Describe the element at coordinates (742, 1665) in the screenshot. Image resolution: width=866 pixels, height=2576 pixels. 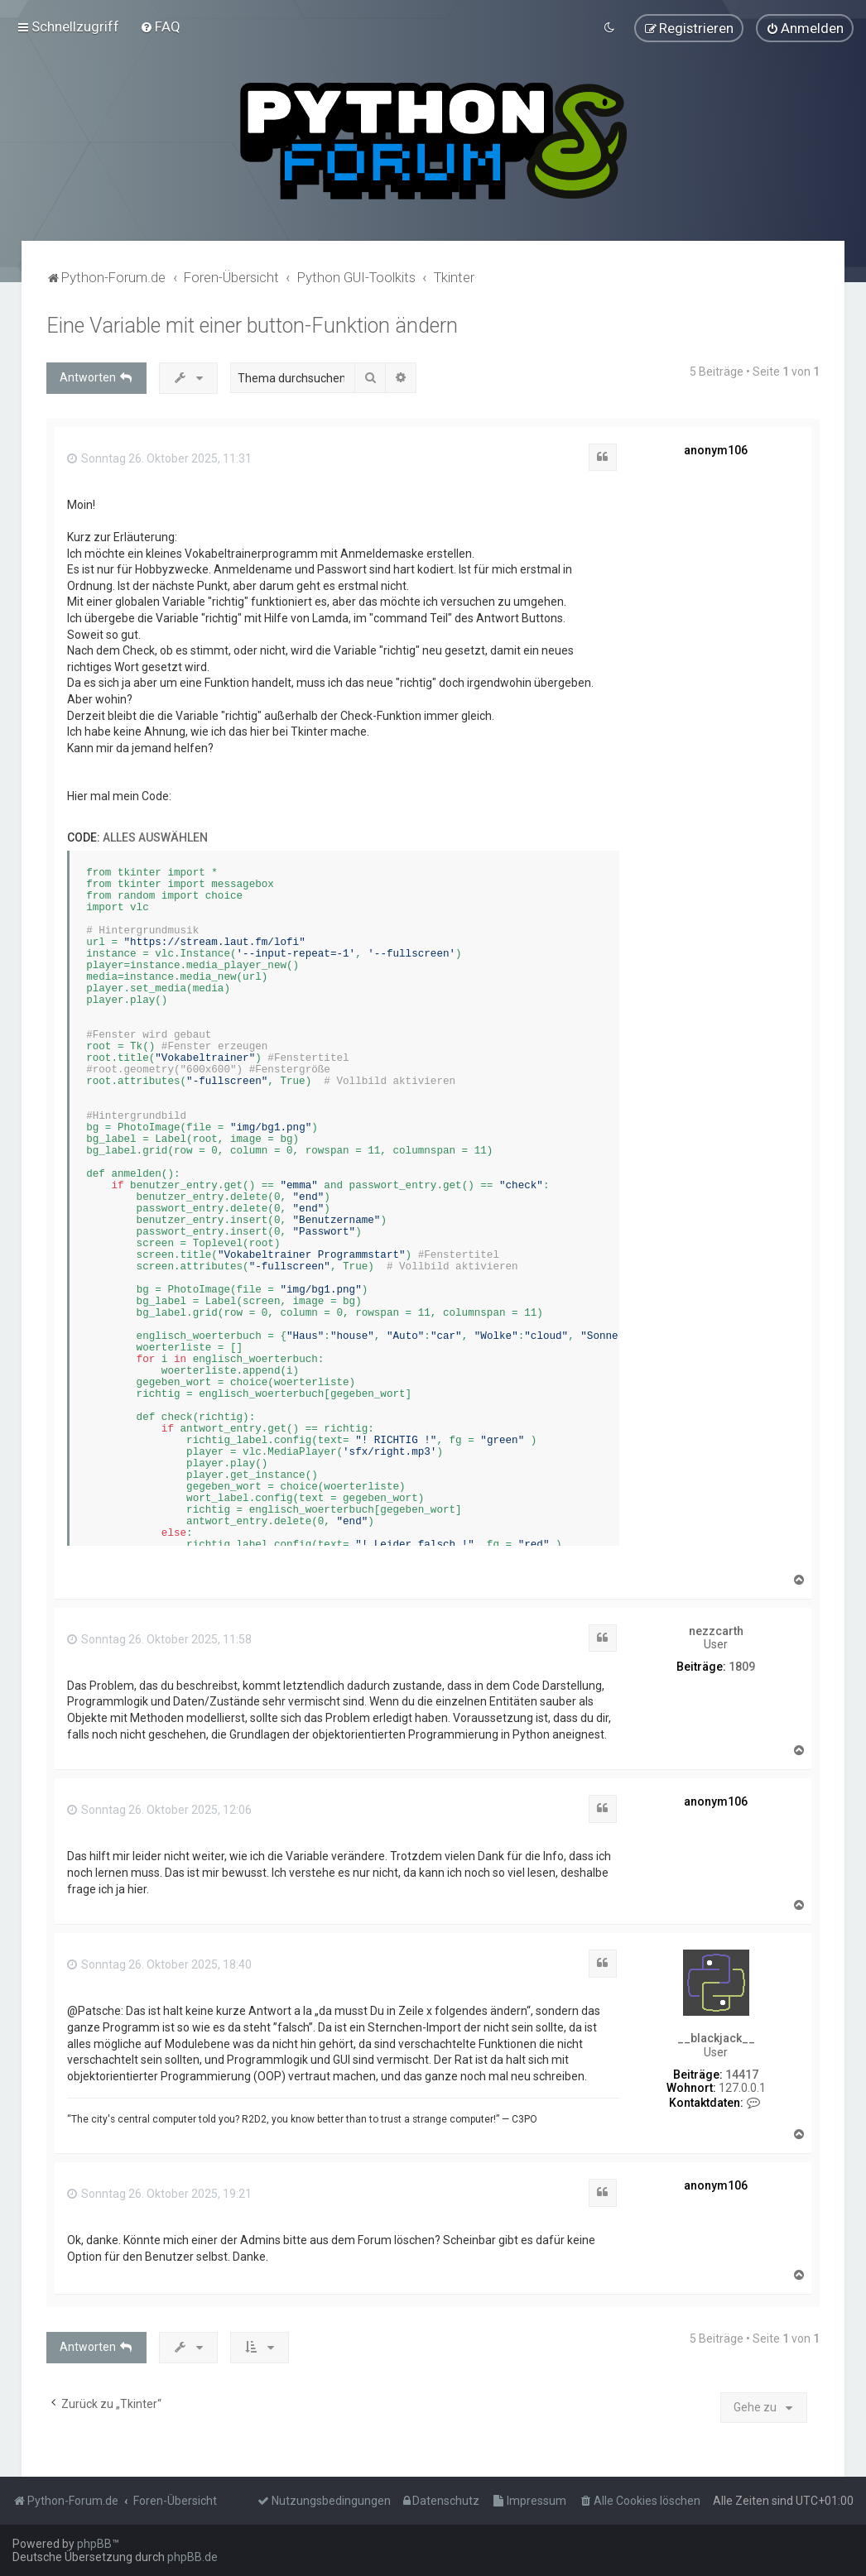
I see `1809` at that location.